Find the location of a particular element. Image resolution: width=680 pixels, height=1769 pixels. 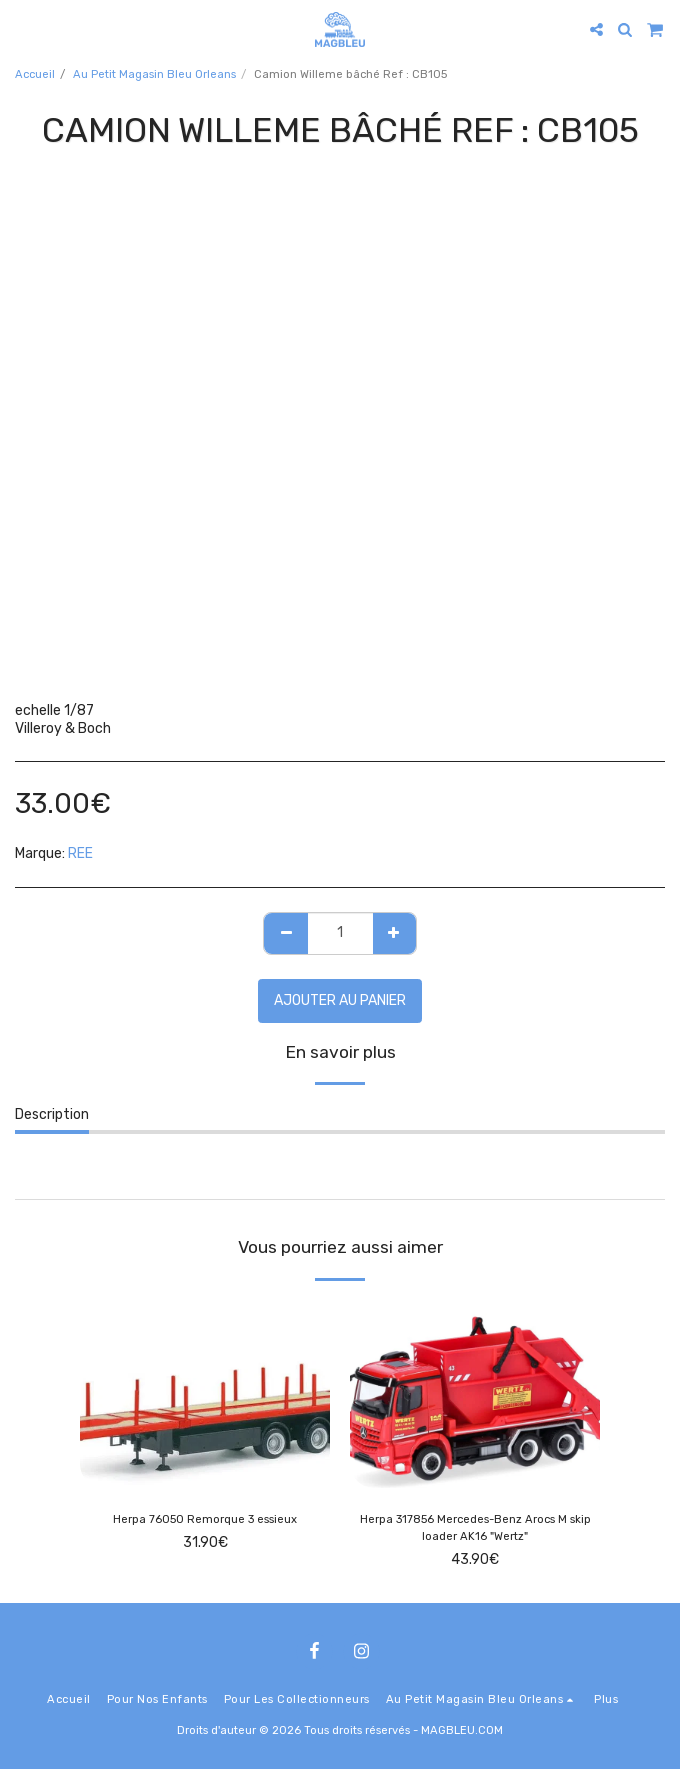

Au Petit Magasin Bleu Orleans is located at coordinates (154, 74).